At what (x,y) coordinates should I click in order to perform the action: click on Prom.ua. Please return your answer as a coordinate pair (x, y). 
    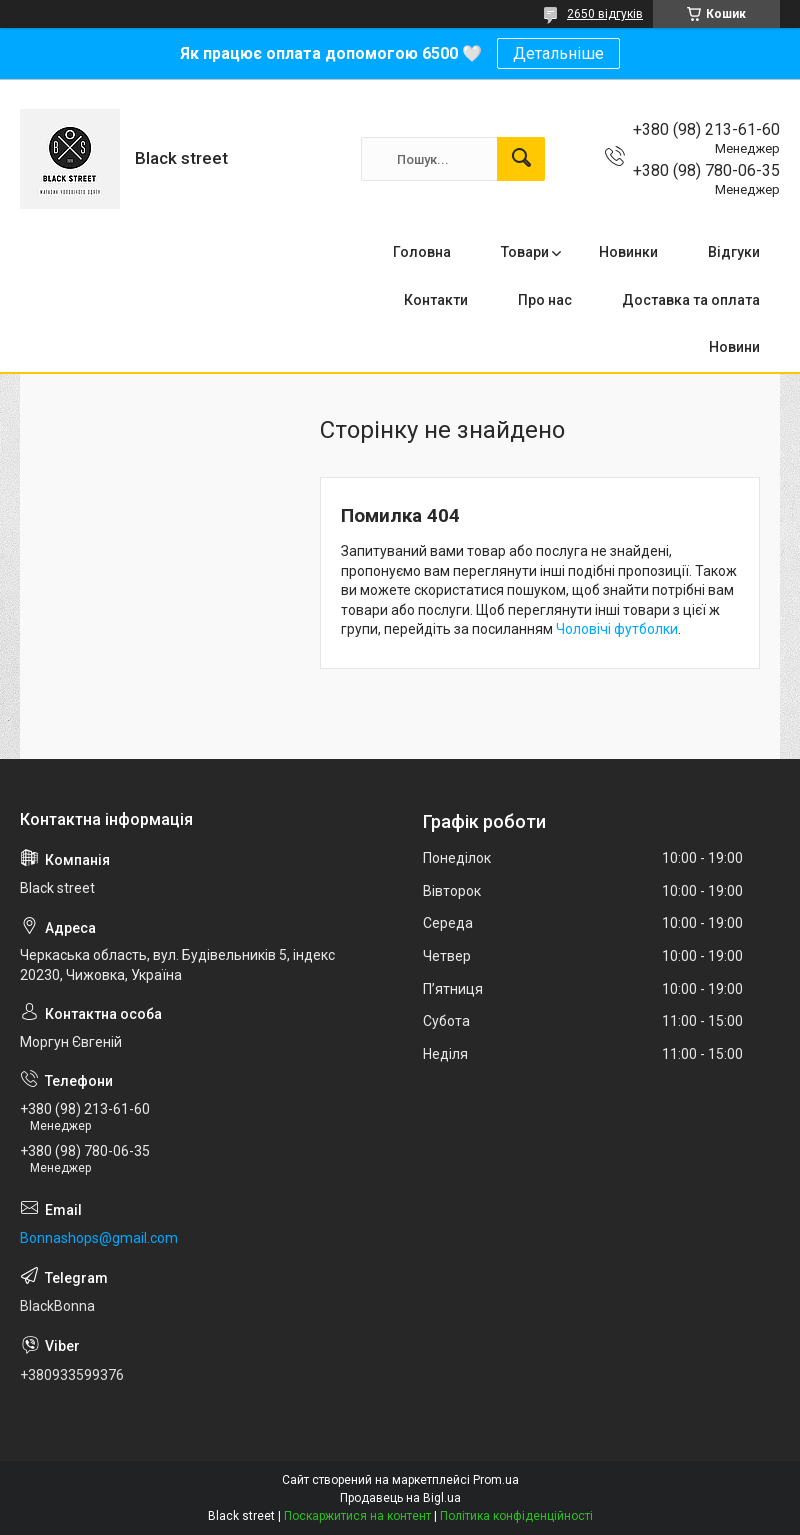
    Looking at the image, I should click on (496, 1480).